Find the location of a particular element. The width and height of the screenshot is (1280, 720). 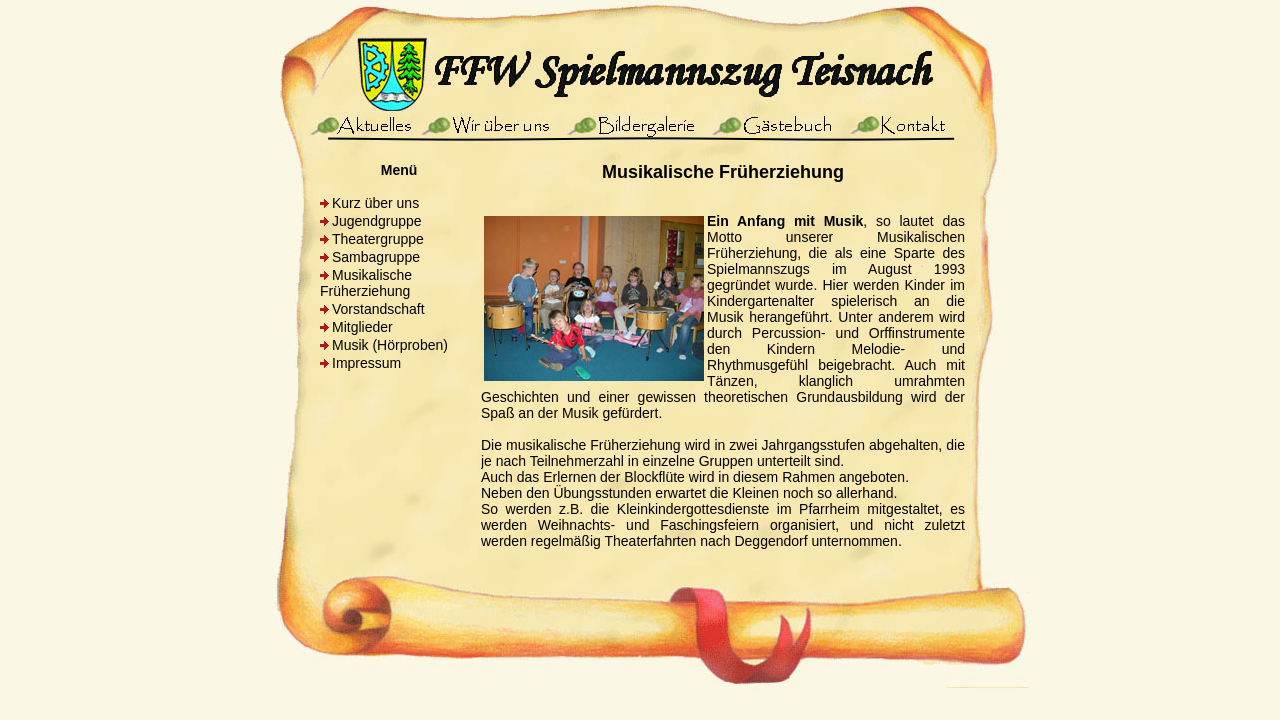

Theatergruppe is located at coordinates (378, 239).